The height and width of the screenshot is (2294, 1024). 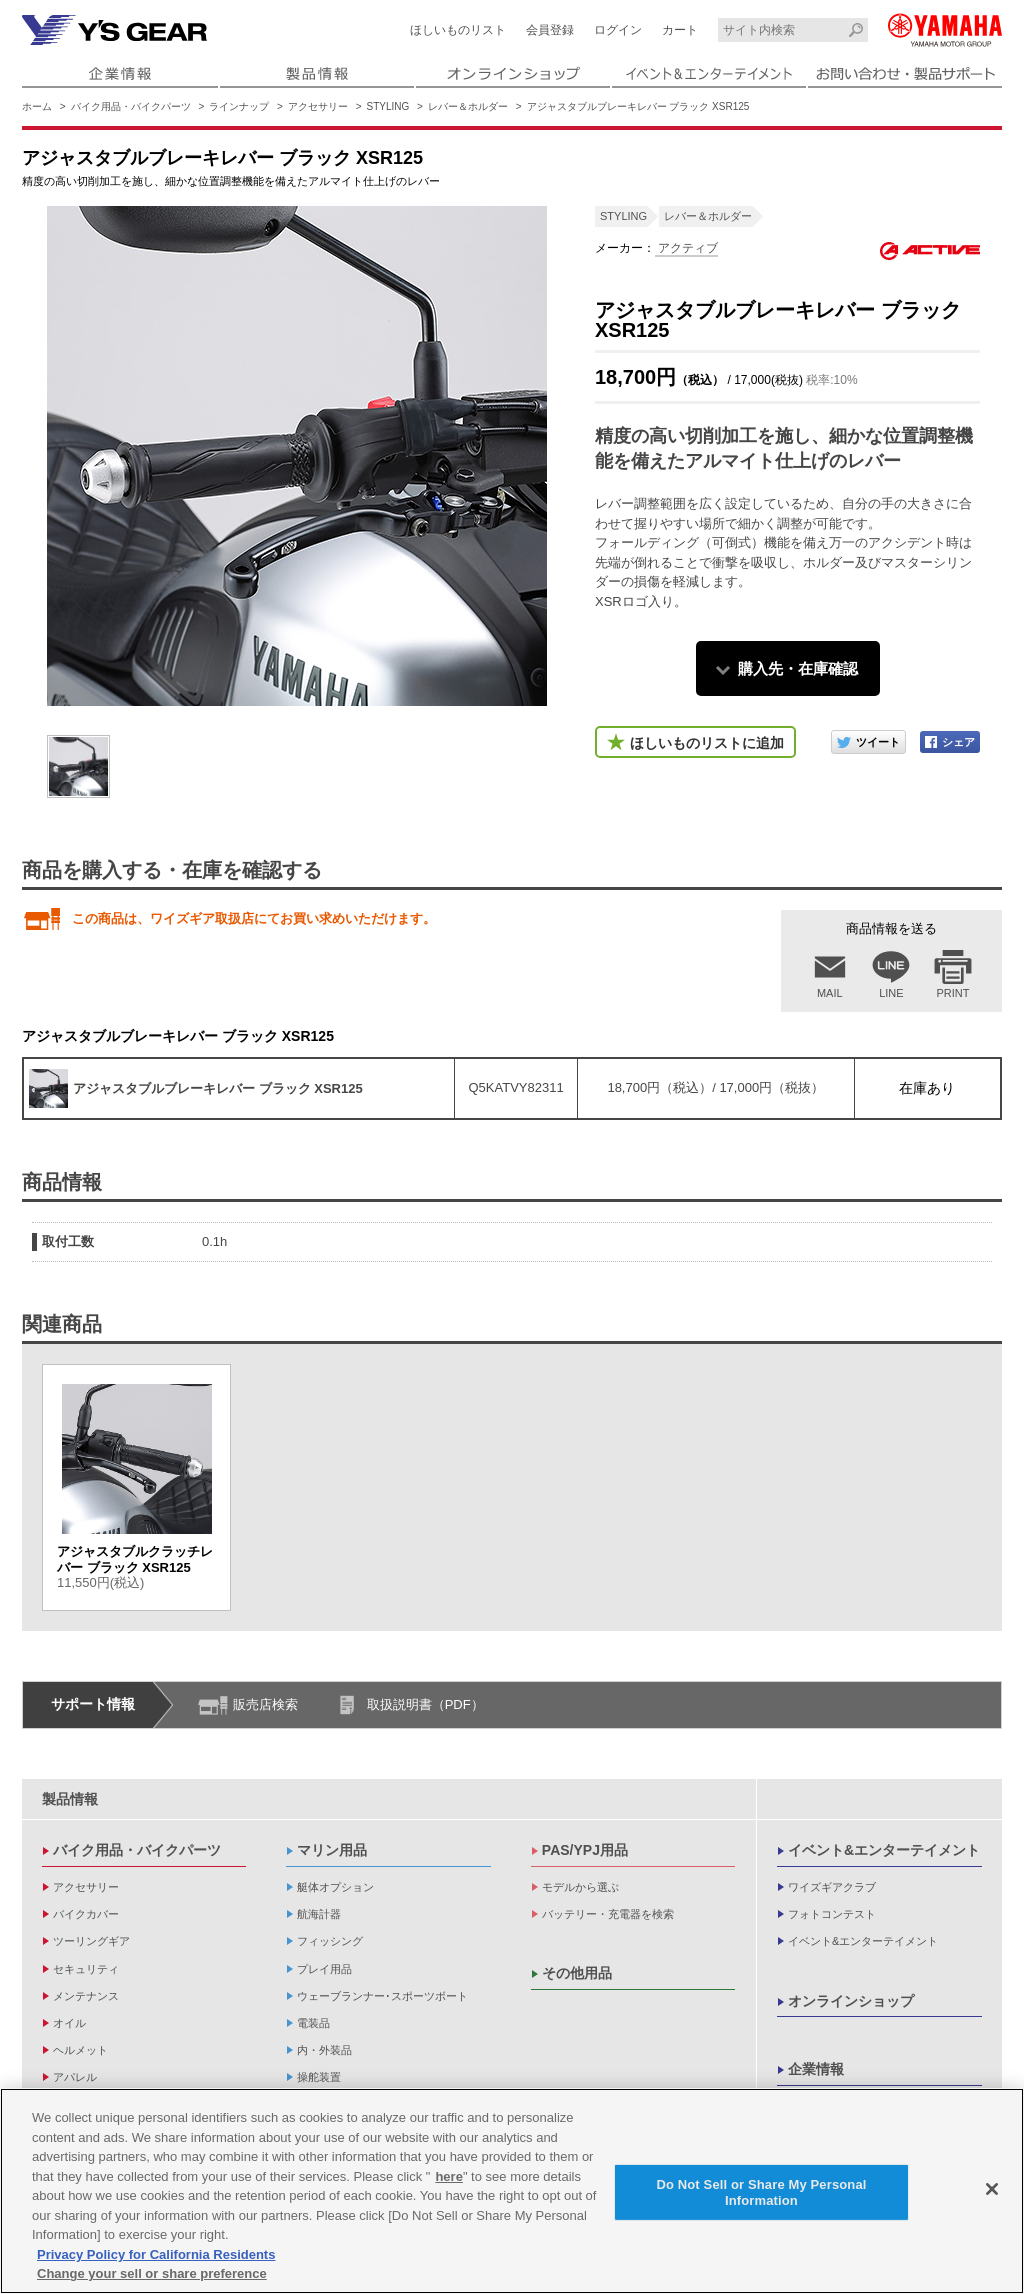 What do you see at coordinates (458, 30) in the screenshot?
I see `ほしいものリスト` at bounding box center [458, 30].